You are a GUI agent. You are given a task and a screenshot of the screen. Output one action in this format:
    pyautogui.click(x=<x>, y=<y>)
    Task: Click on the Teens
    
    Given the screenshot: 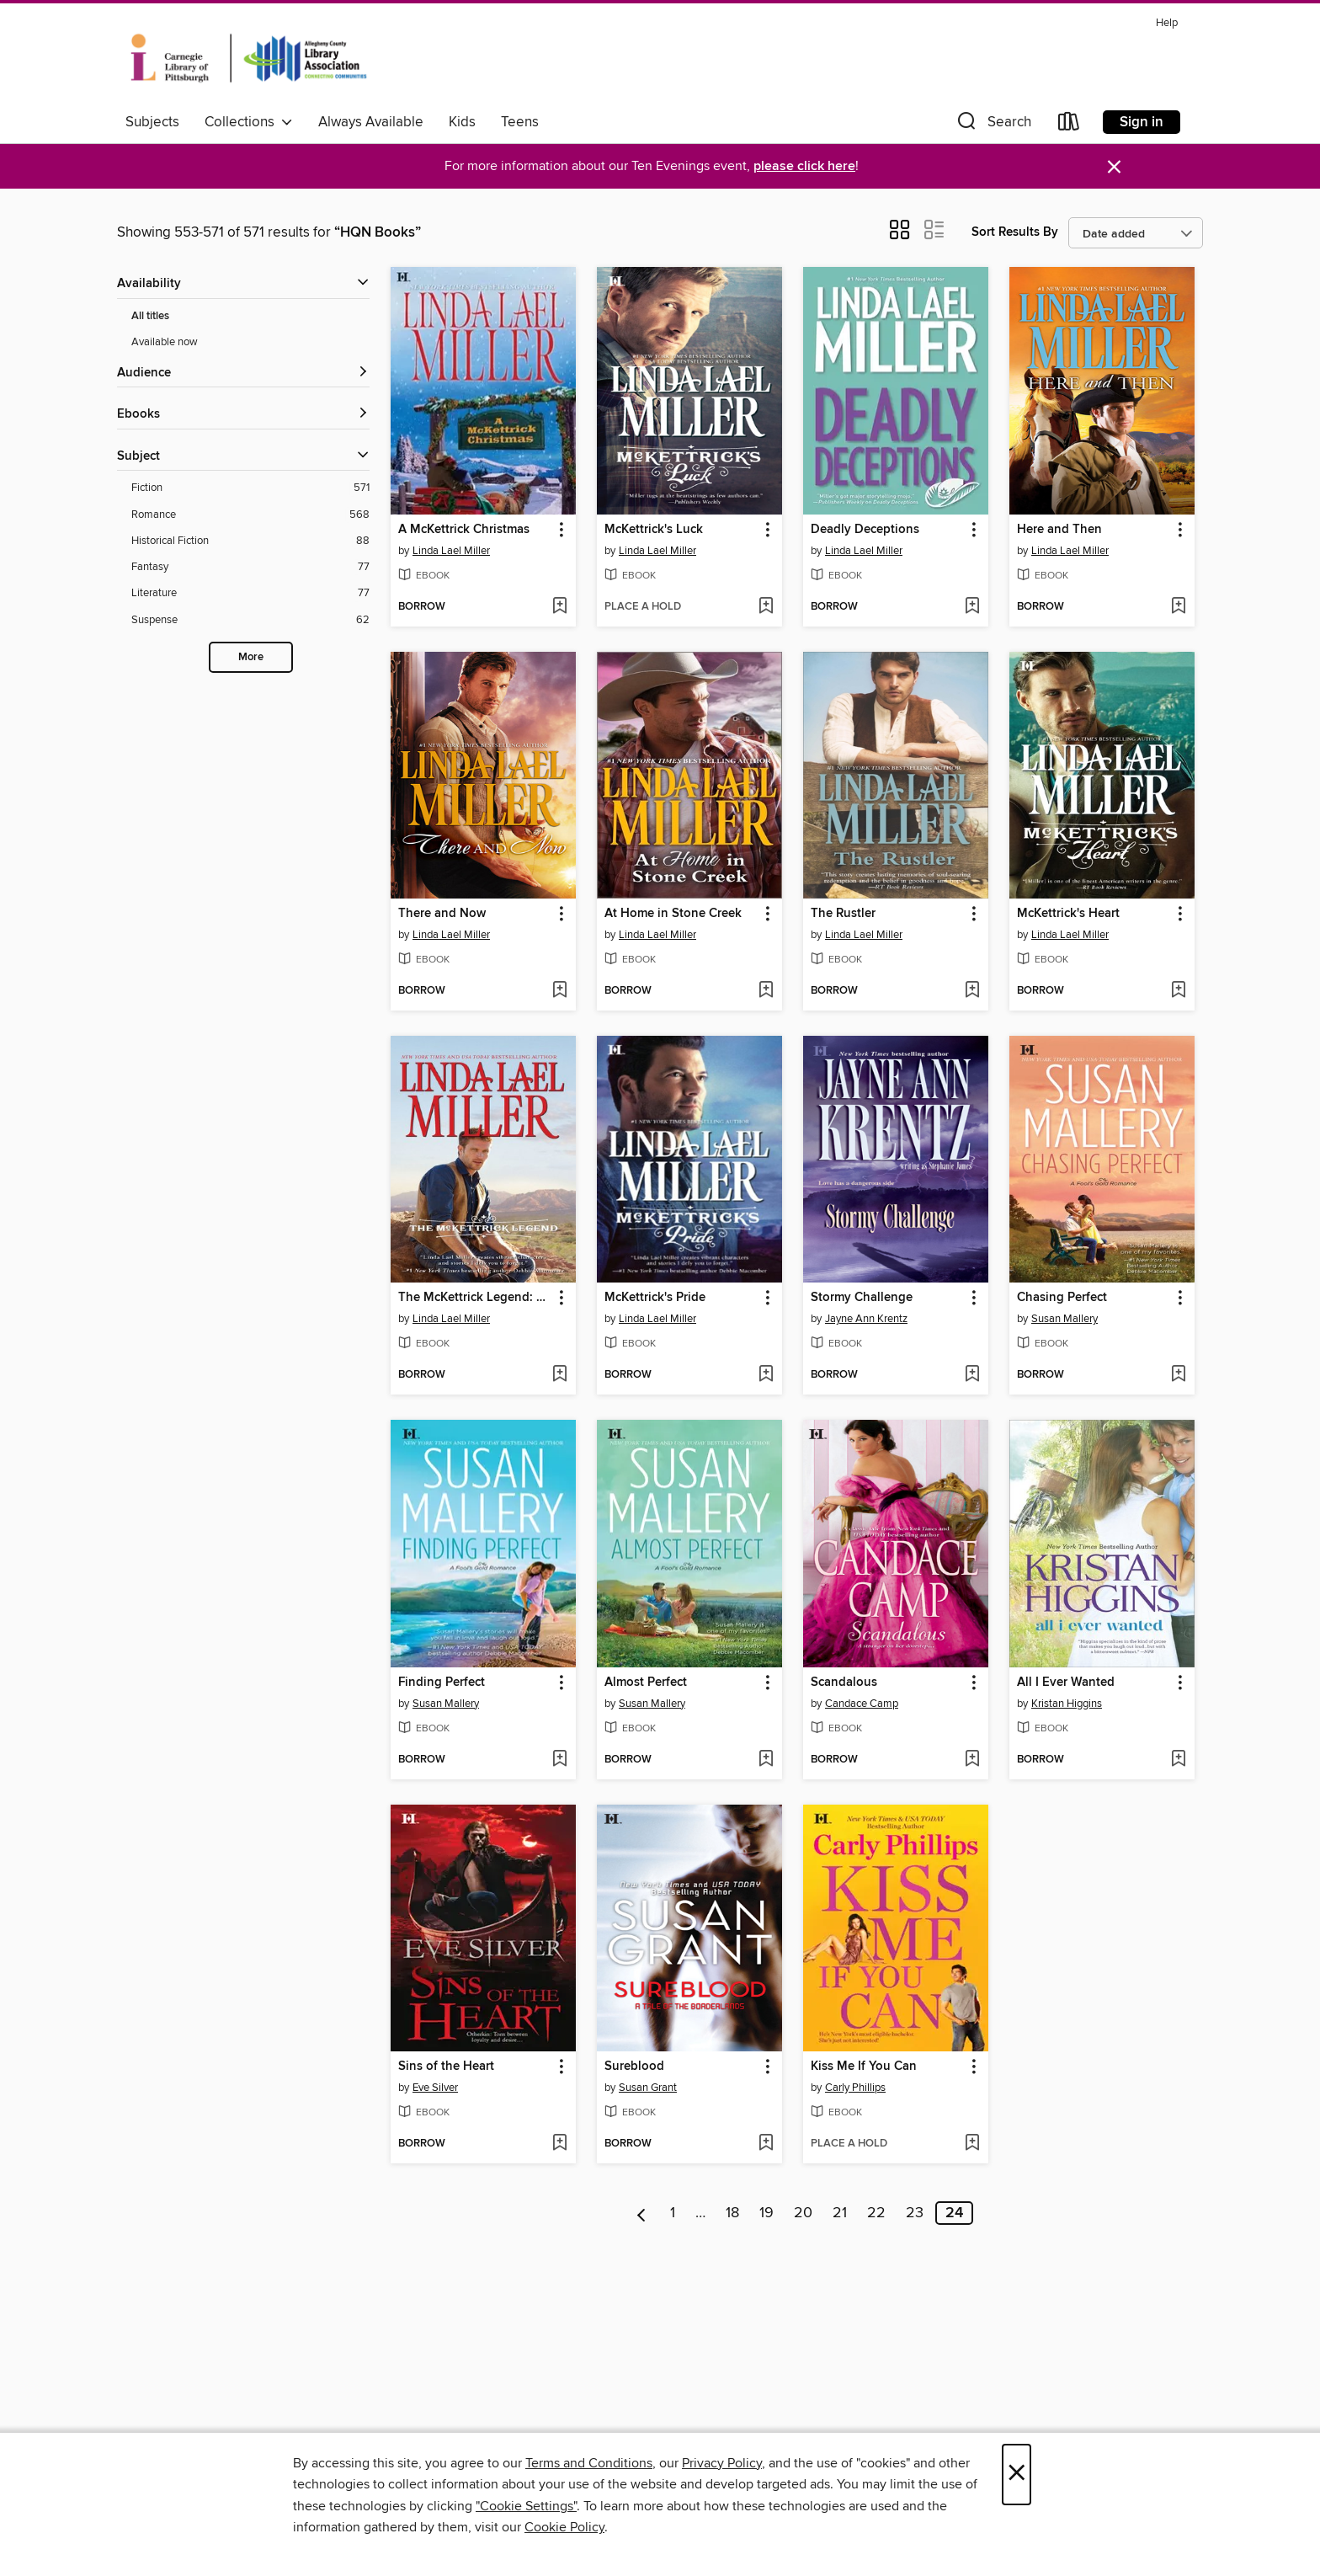 What is the action you would take?
    pyautogui.click(x=520, y=122)
    